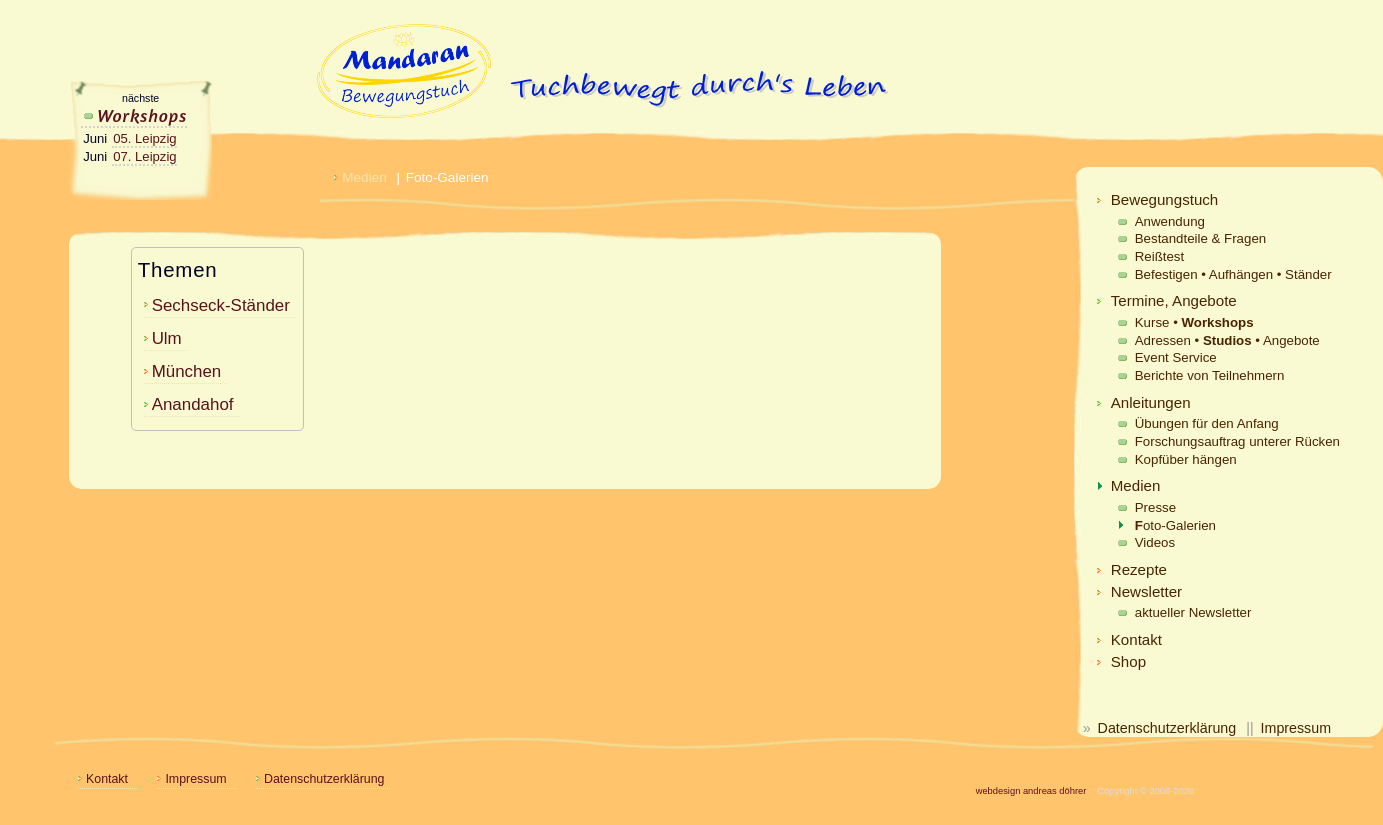 The width and height of the screenshot is (1383, 825). What do you see at coordinates (1296, 728) in the screenshot?
I see `Impressum` at bounding box center [1296, 728].